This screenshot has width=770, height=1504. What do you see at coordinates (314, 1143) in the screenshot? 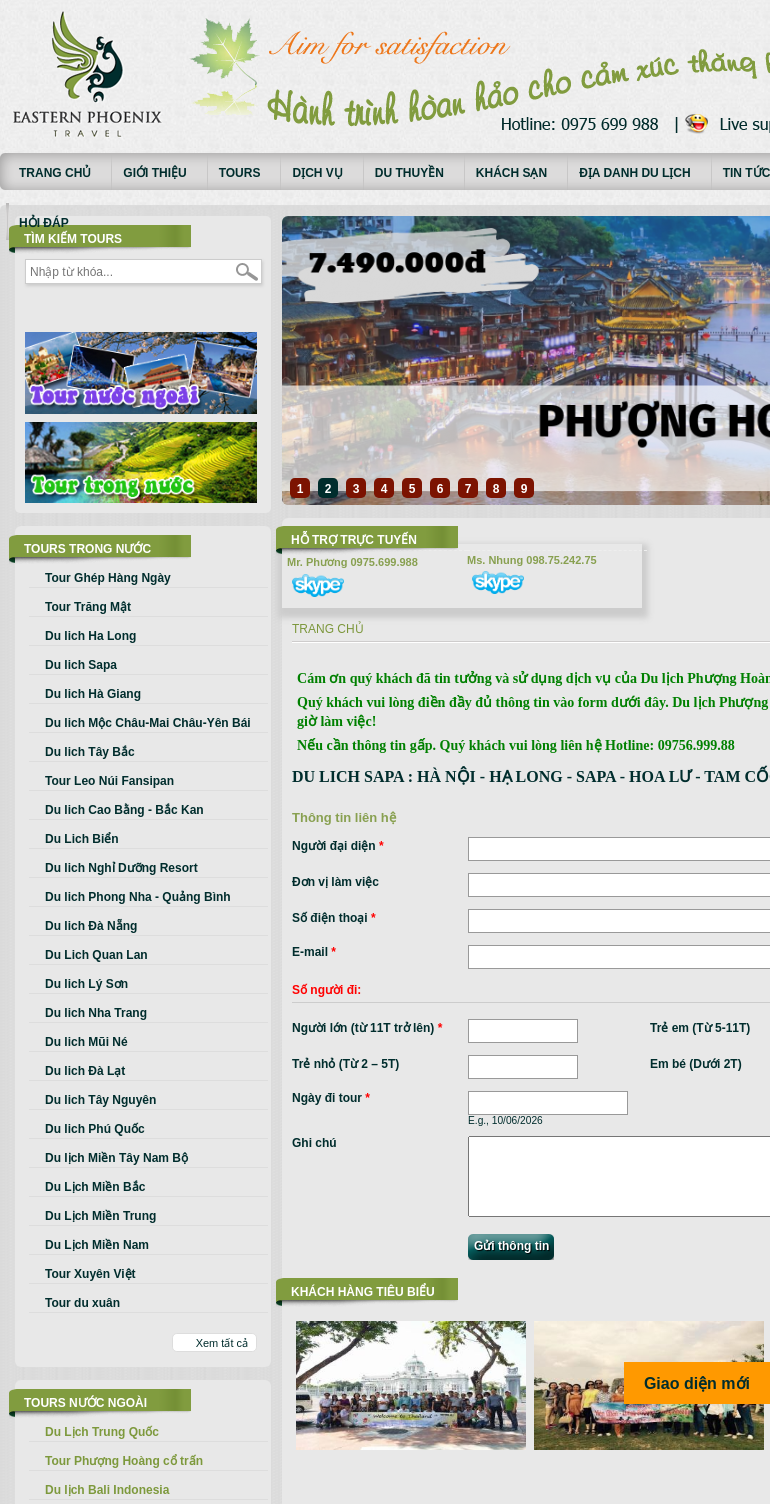
I see `Ghi chú` at bounding box center [314, 1143].